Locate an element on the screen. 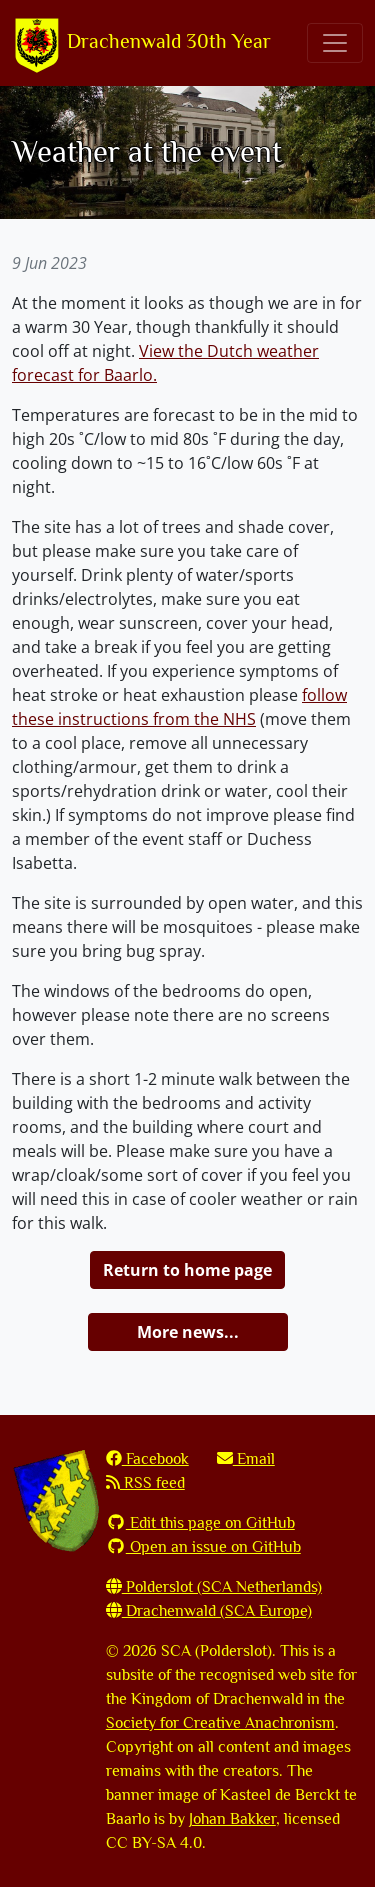 Image resolution: width=375 pixels, height=1887 pixels. RSS feed is located at coordinates (145, 1483).